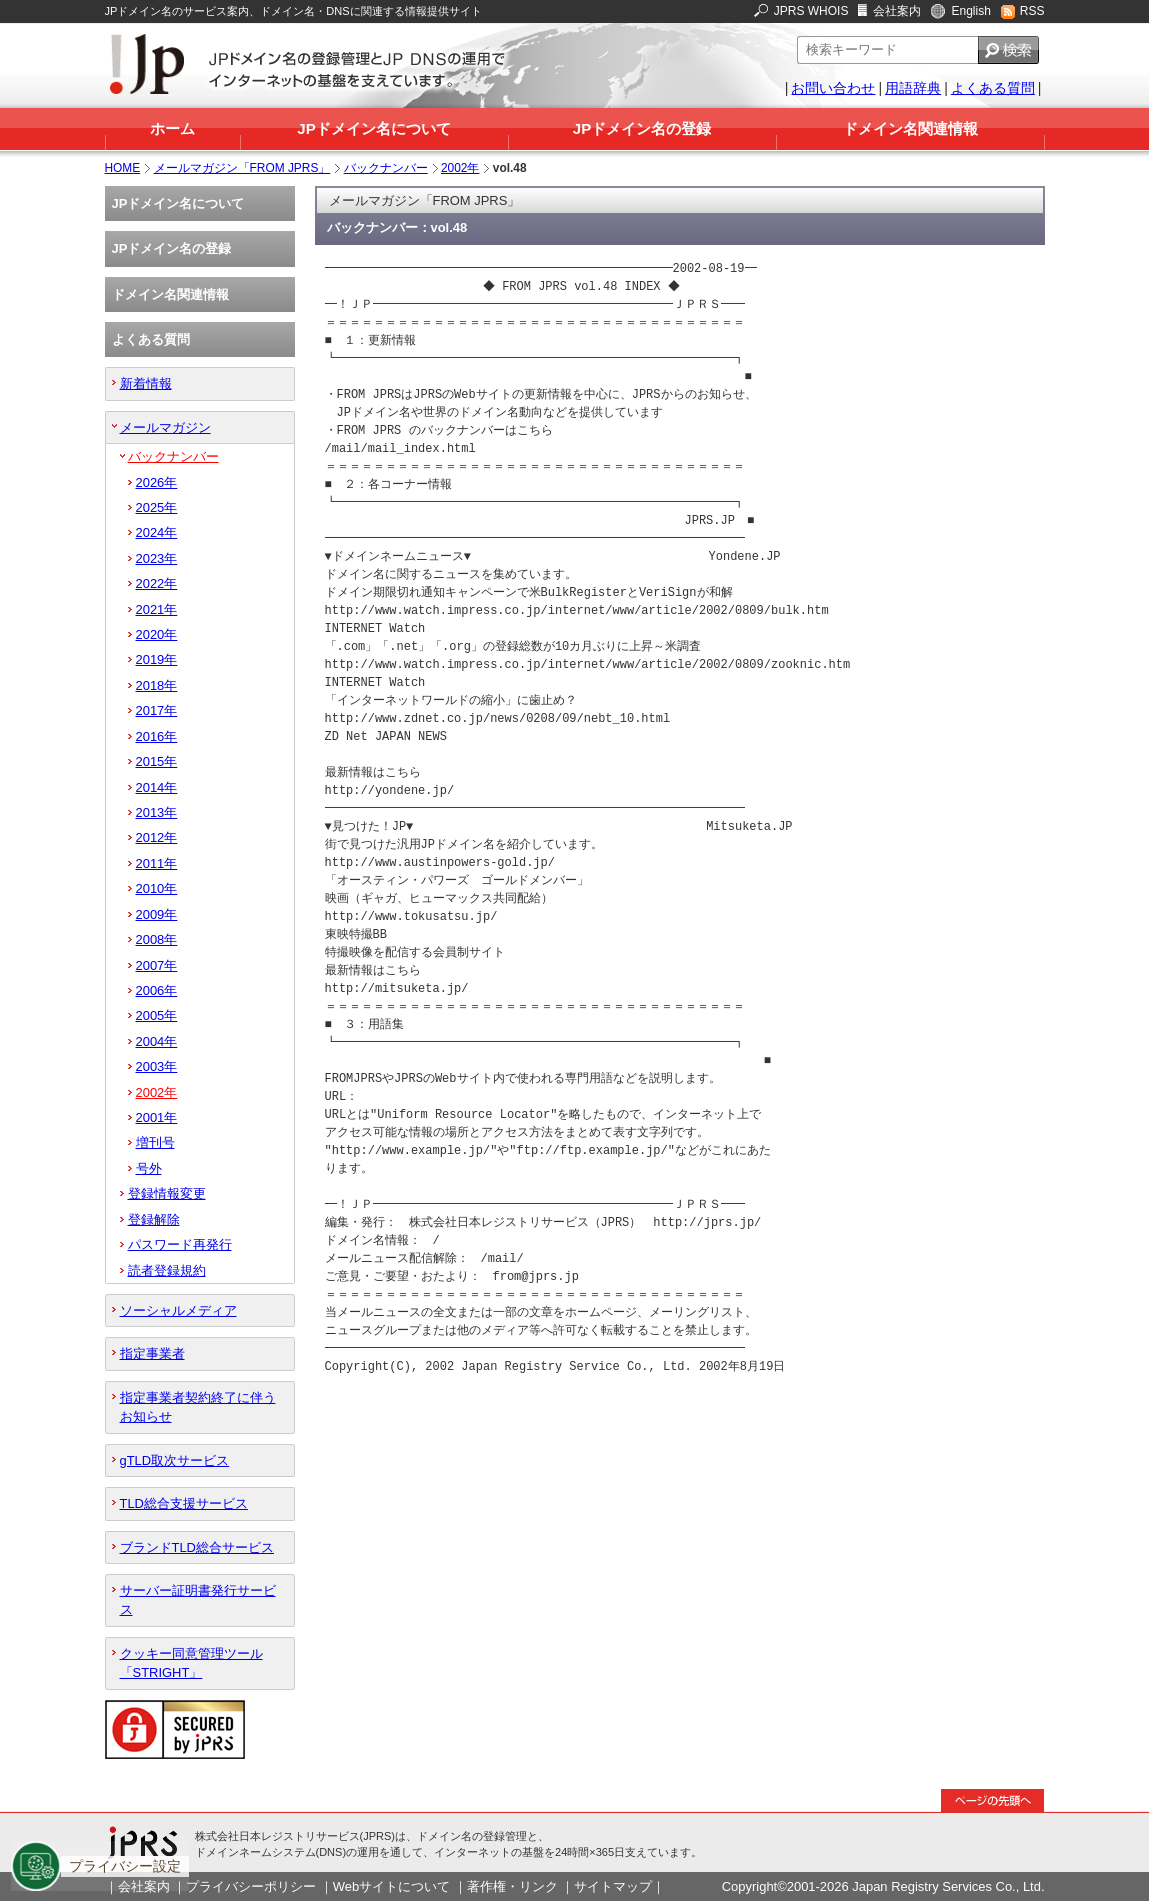 This screenshot has width=1149, height=1901. What do you see at coordinates (157, 787) in the screenshot?
I see `2014年` at bounding box center [157, 787].